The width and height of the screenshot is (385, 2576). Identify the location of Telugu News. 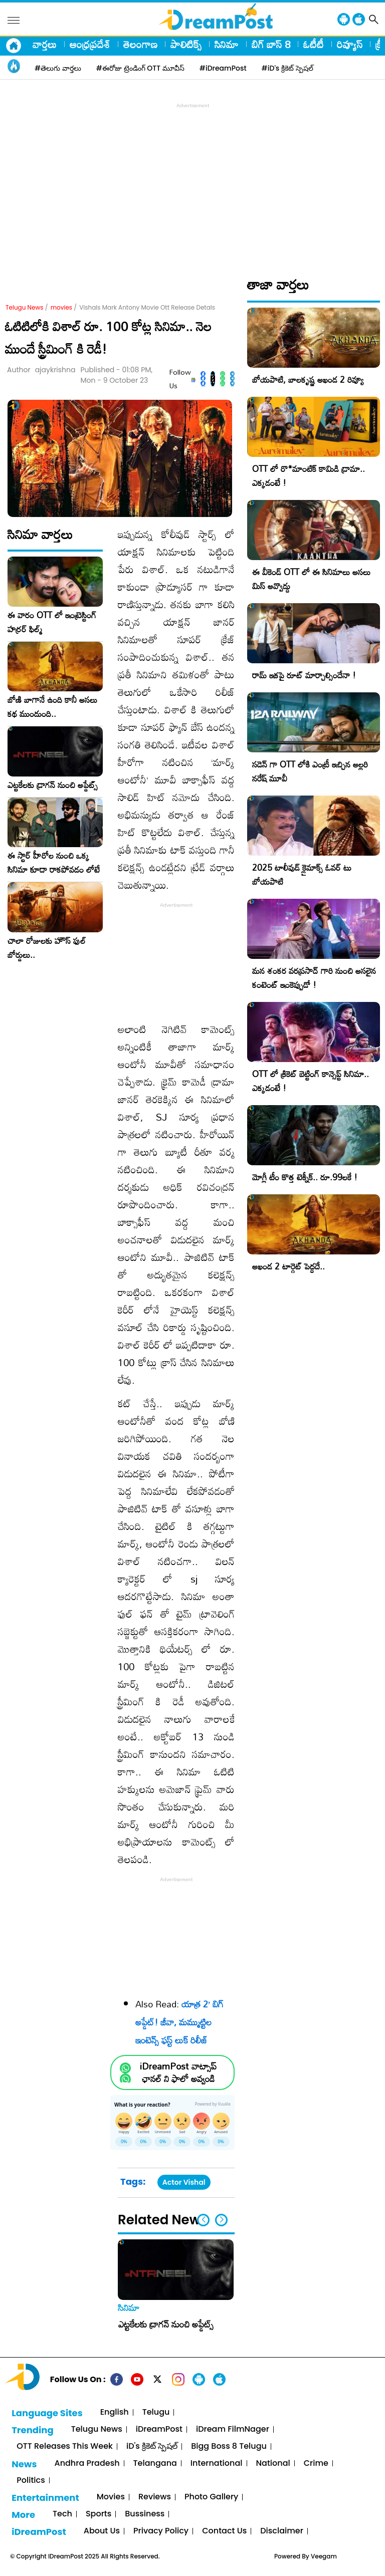
(25, 307).